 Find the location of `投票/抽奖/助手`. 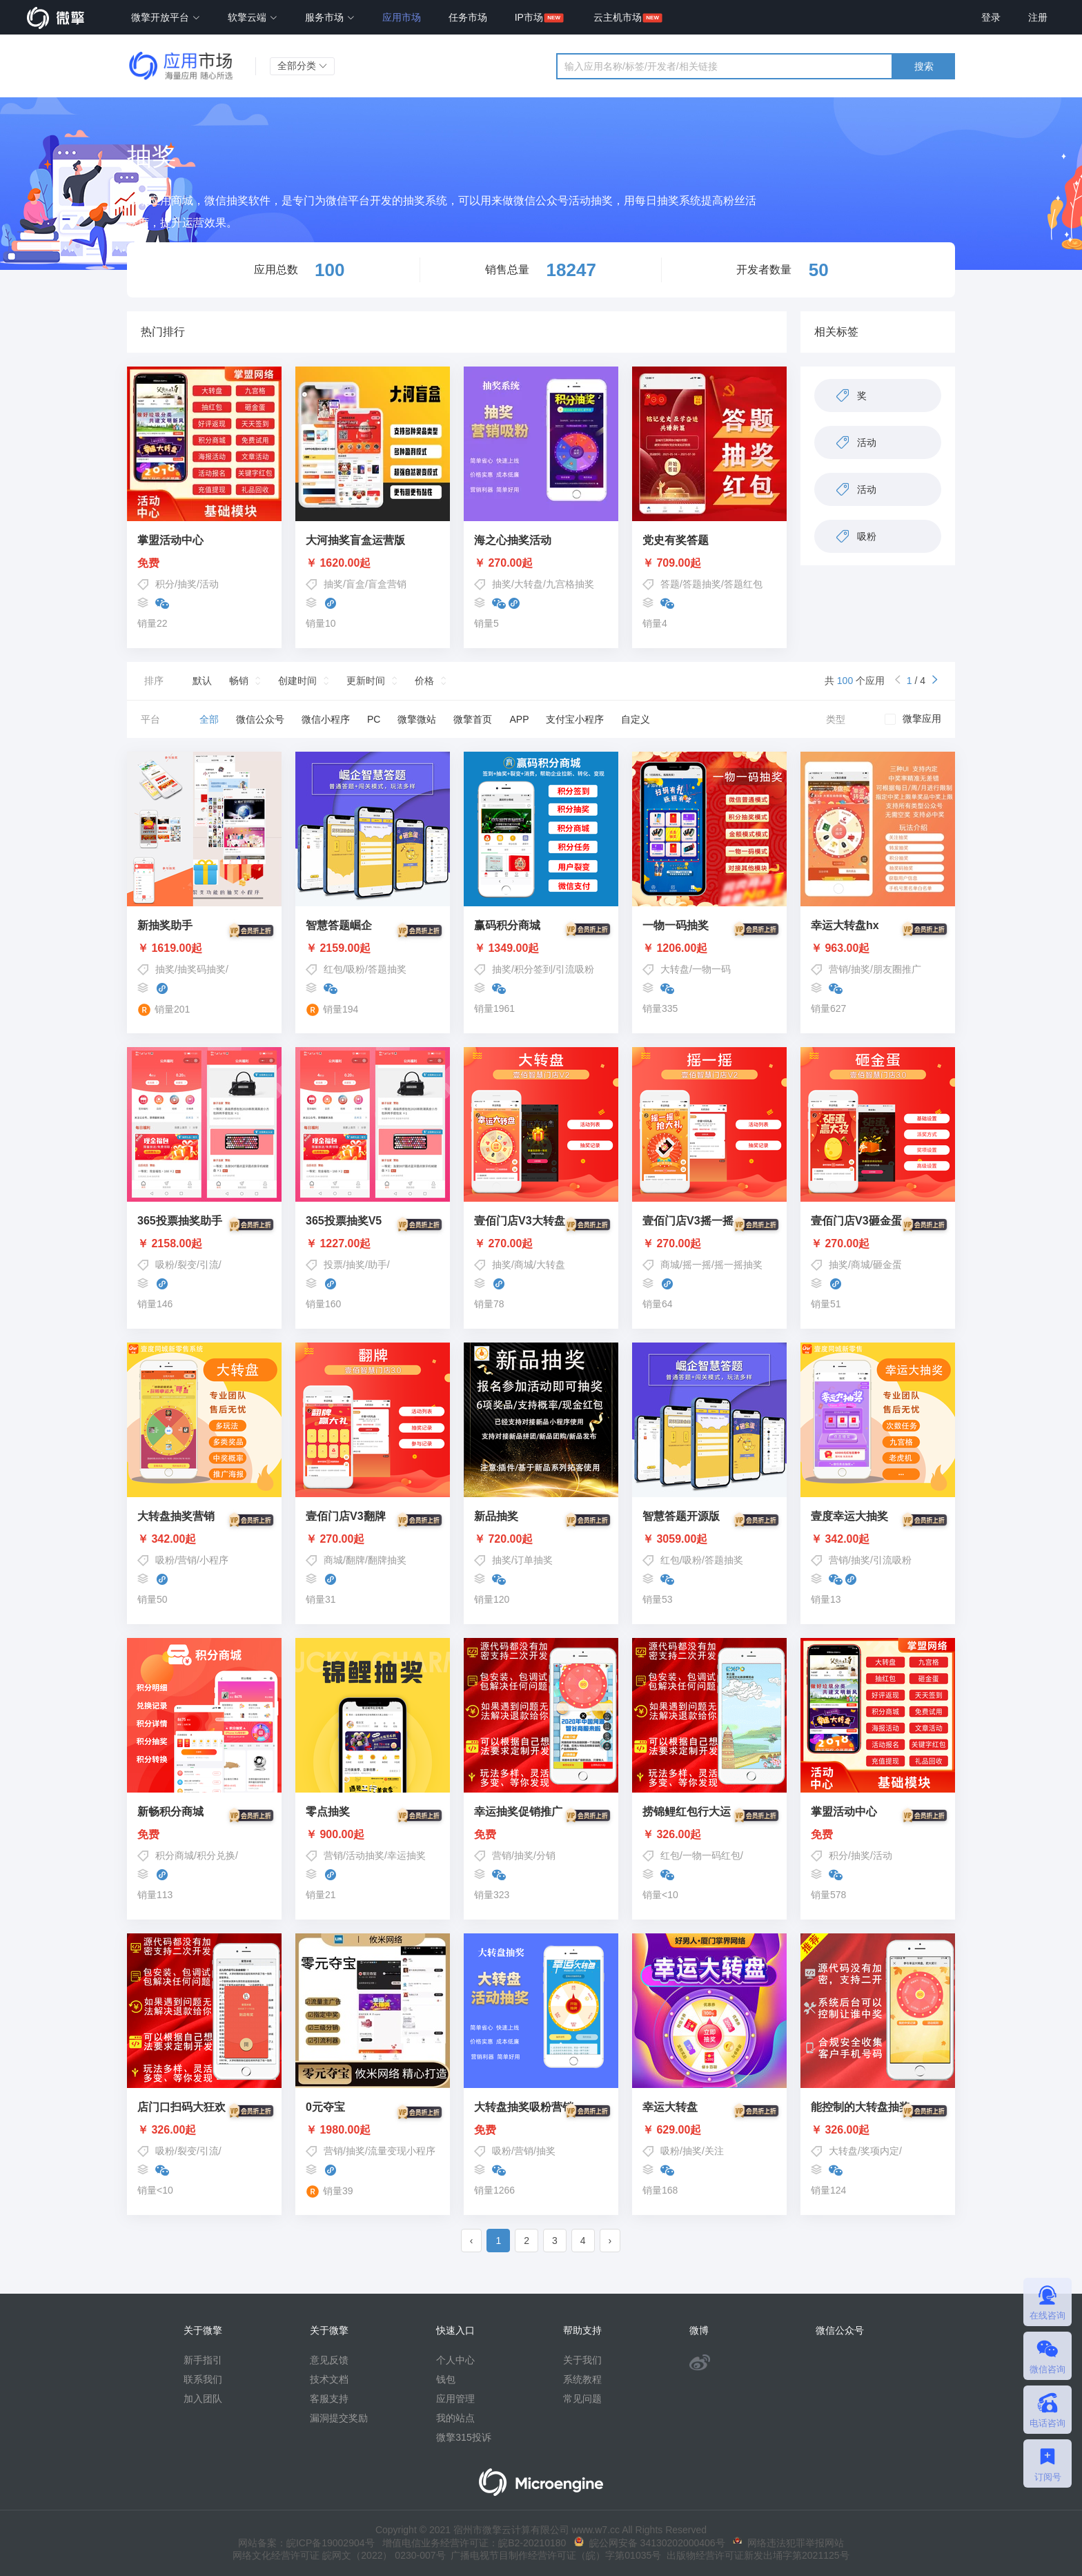

投票/抽奖/助手 is located at coordinates (355, 1264).